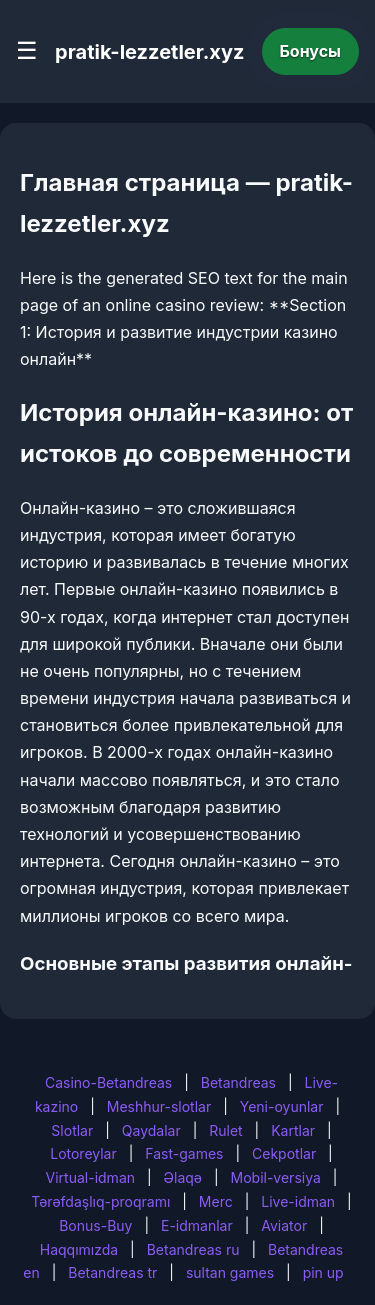 The width and height of the screenshot is (375, 1305). I want to click on Merc, so click(216, 1201).